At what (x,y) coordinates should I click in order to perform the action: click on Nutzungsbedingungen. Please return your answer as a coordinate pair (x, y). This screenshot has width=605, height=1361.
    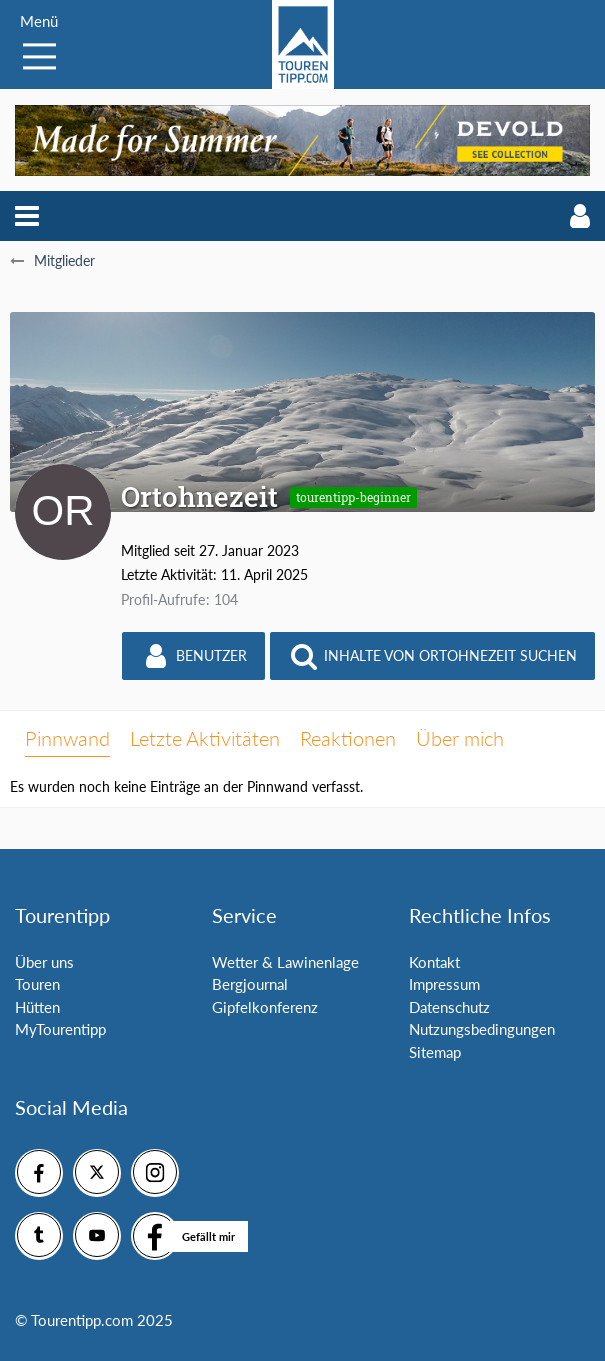
    Looking at the image, I should click on (482, 1029).